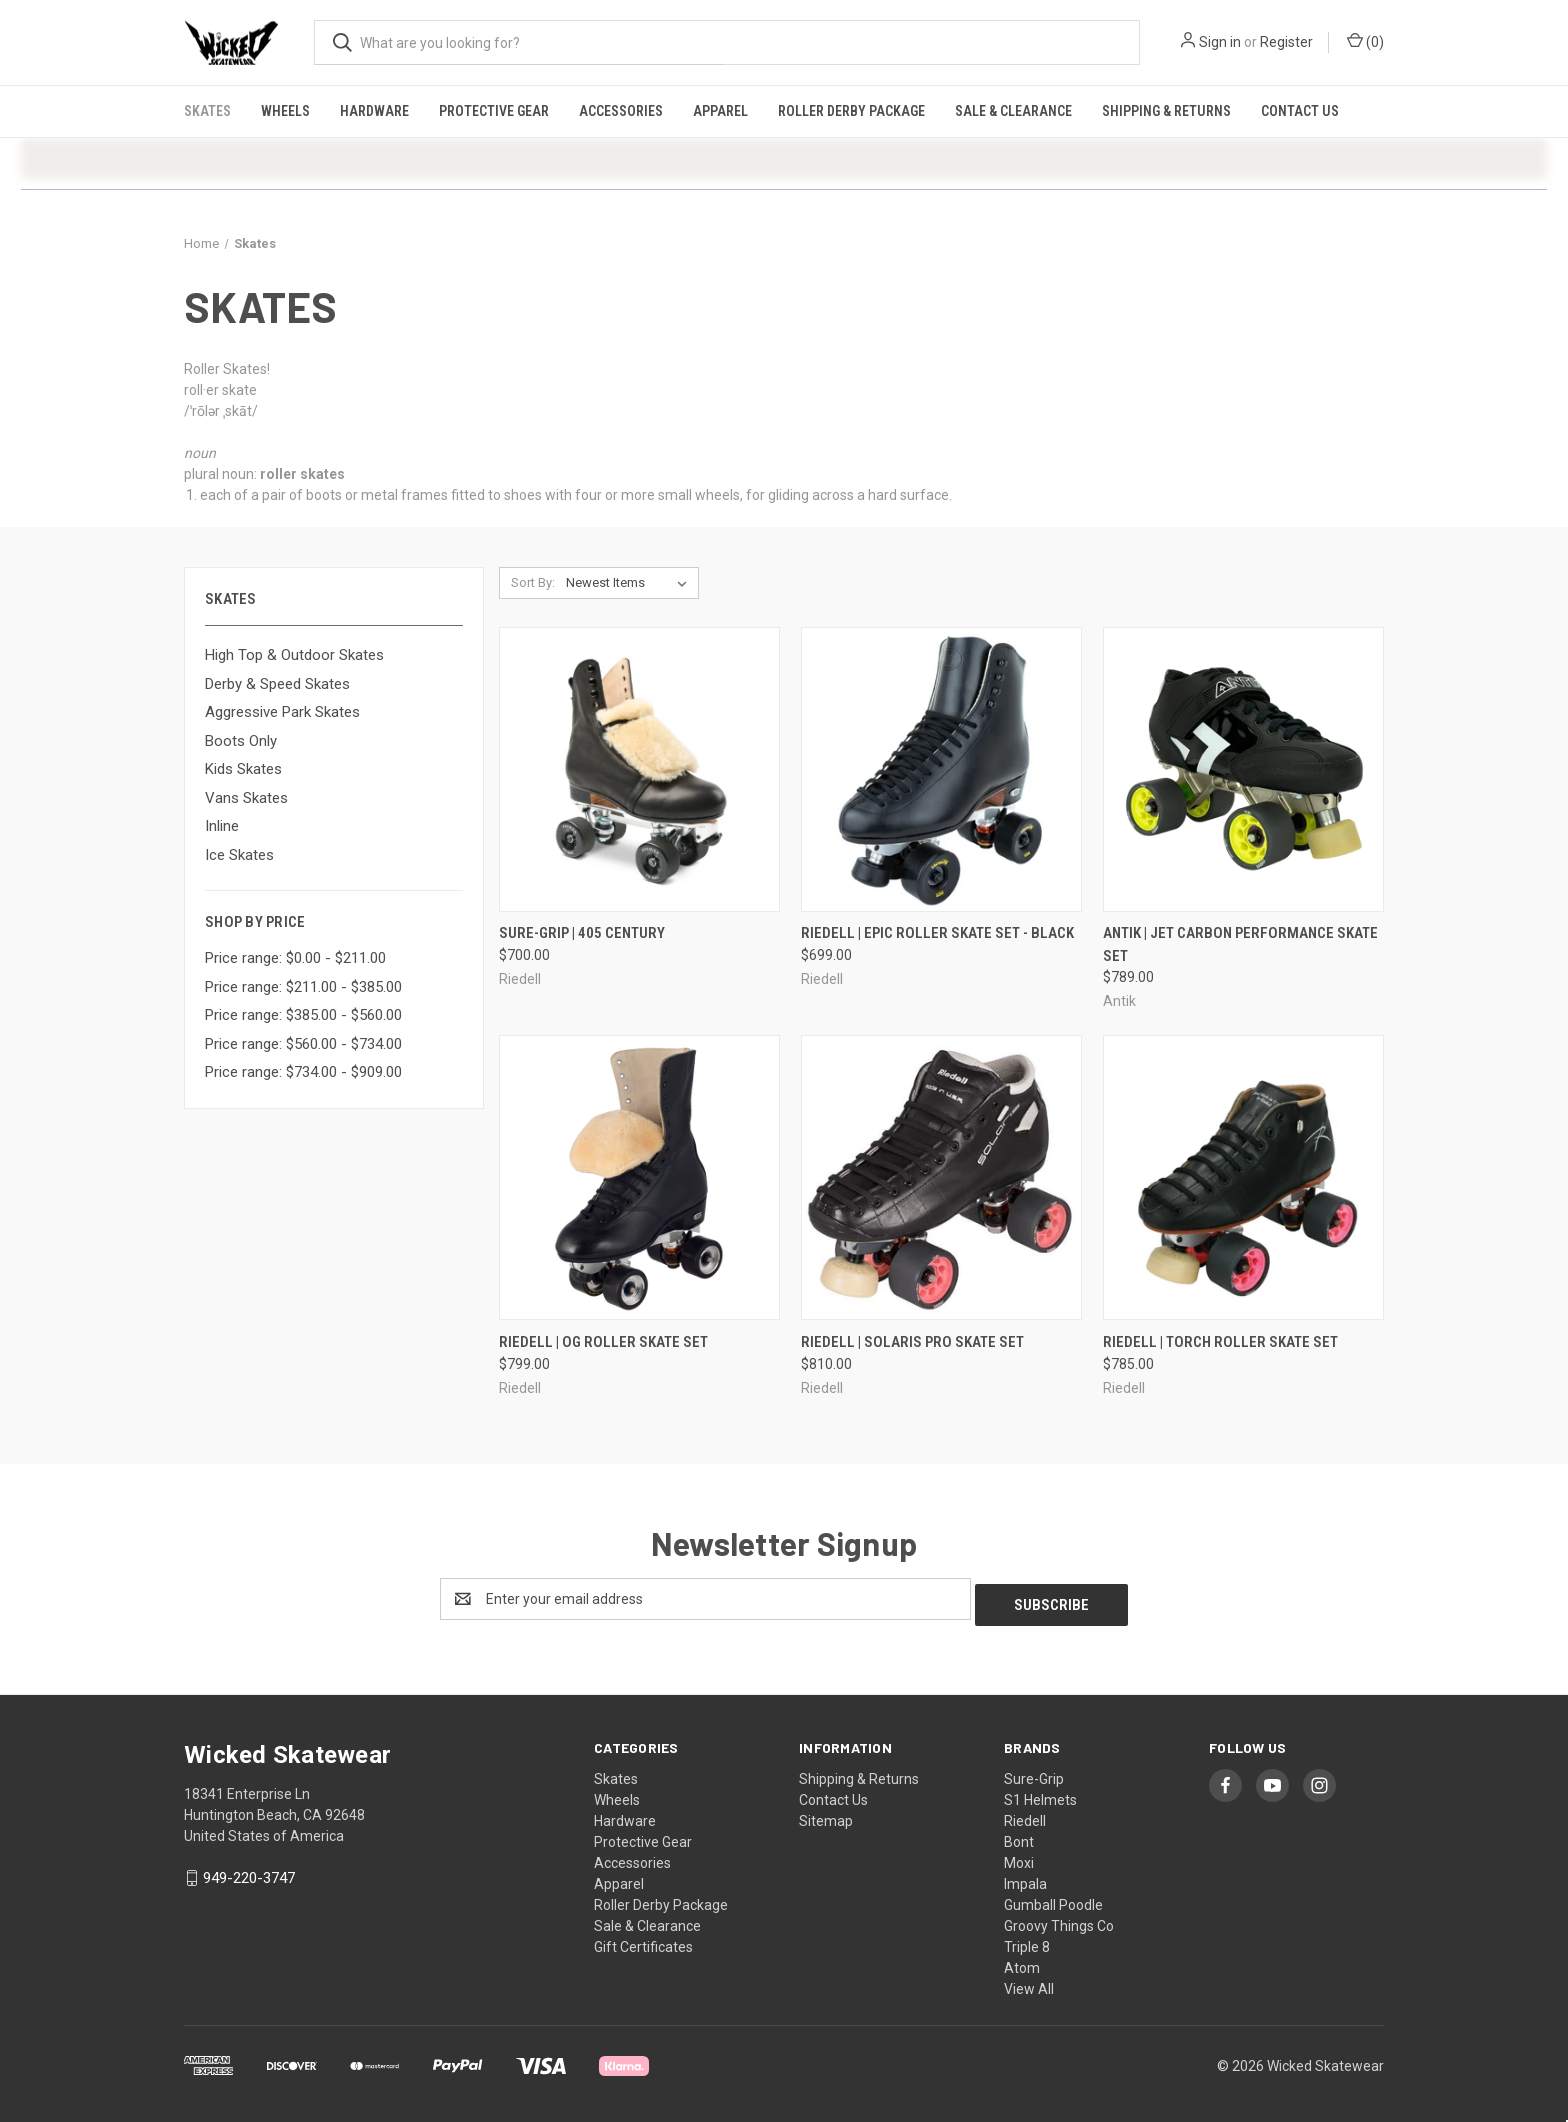 The image size is (1568, 2122). I want to click on Bont, so click(1019, 1836).